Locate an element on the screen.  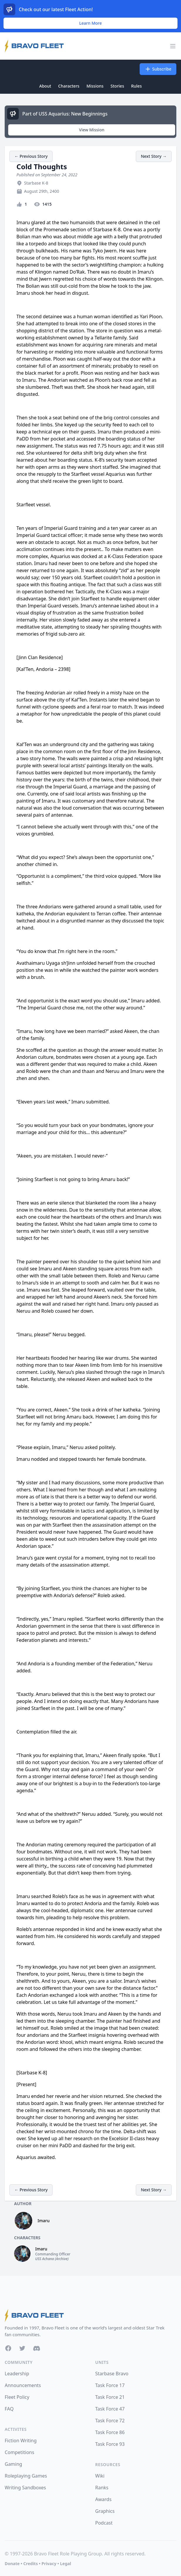
Privacy is located at coordinates (48, 2563).